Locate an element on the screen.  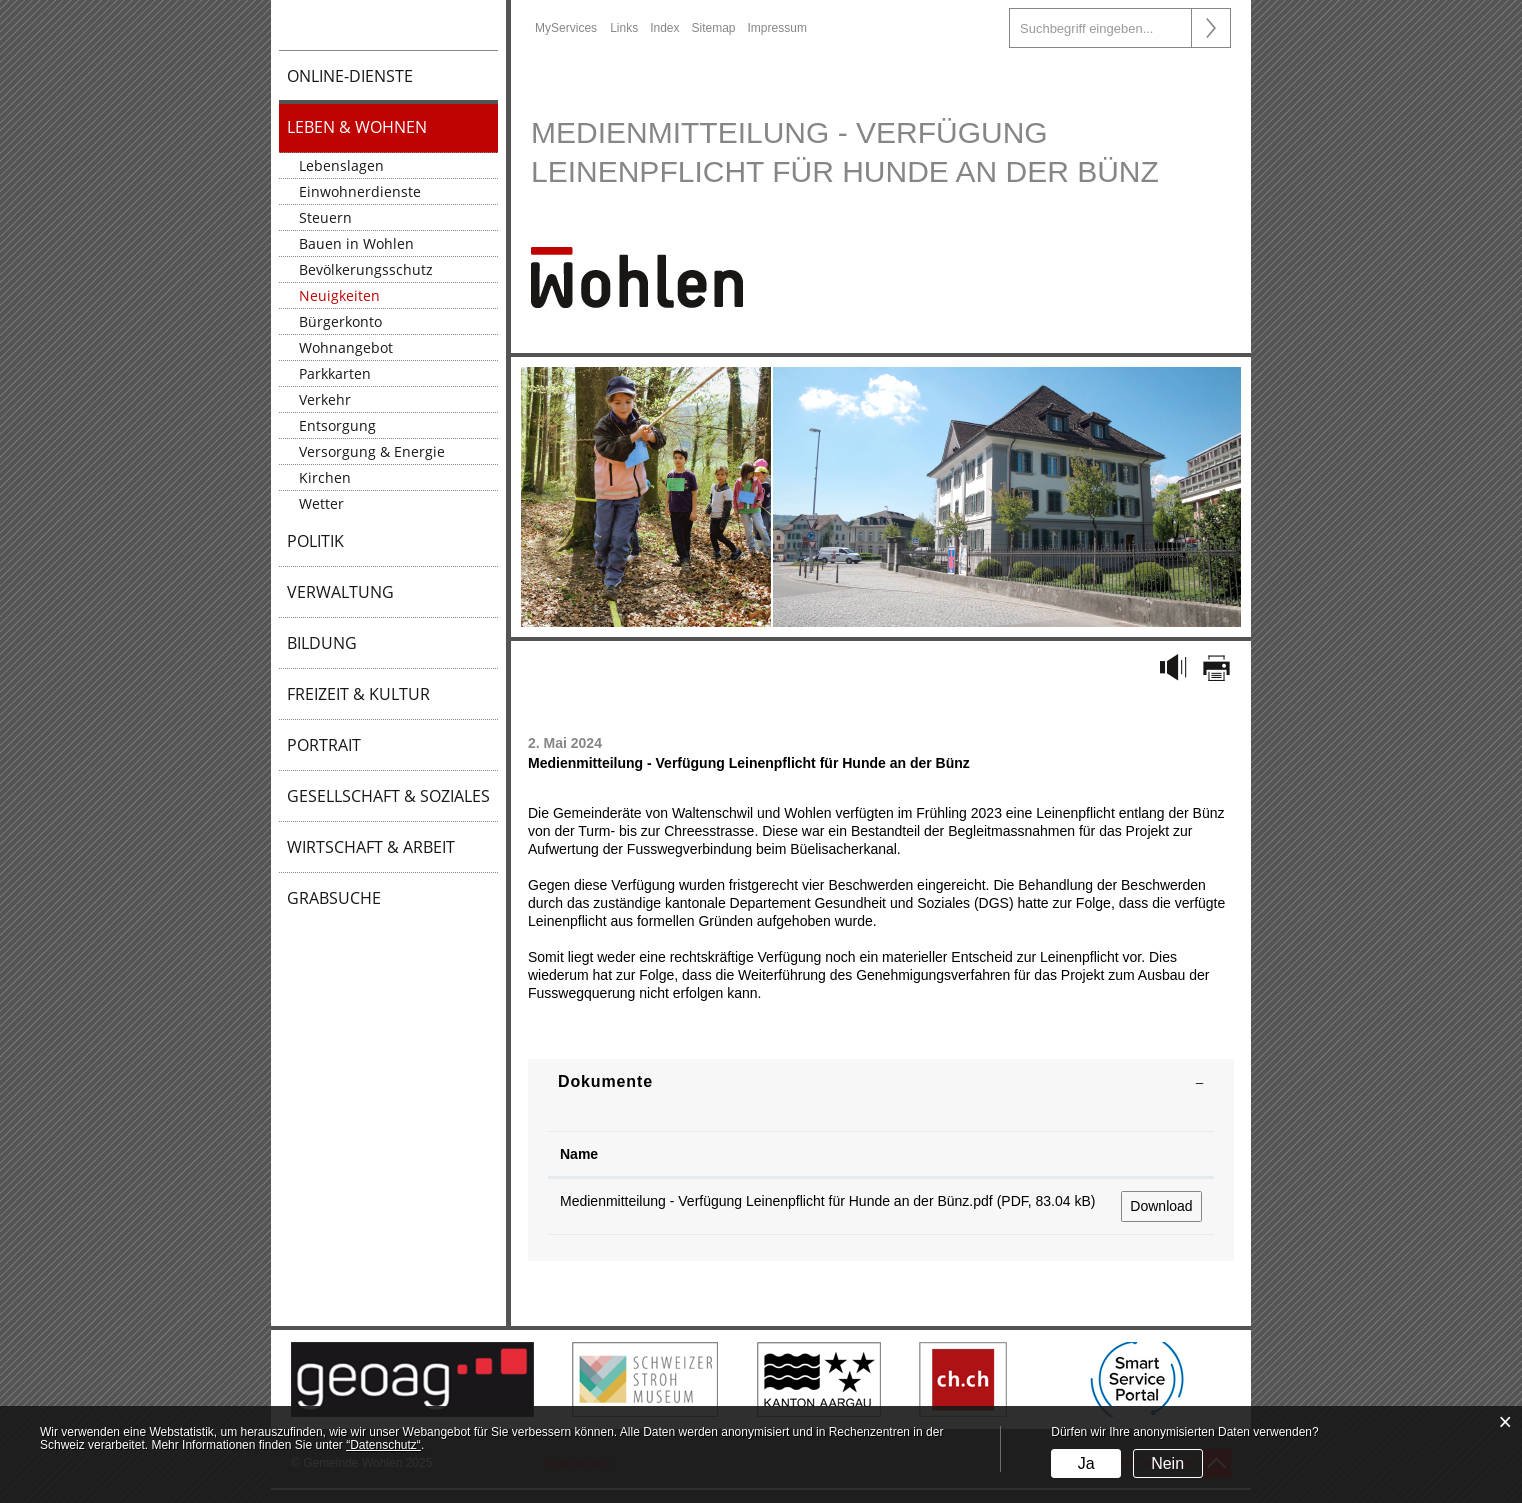
[tab] is located at coordinates (881, 1082).